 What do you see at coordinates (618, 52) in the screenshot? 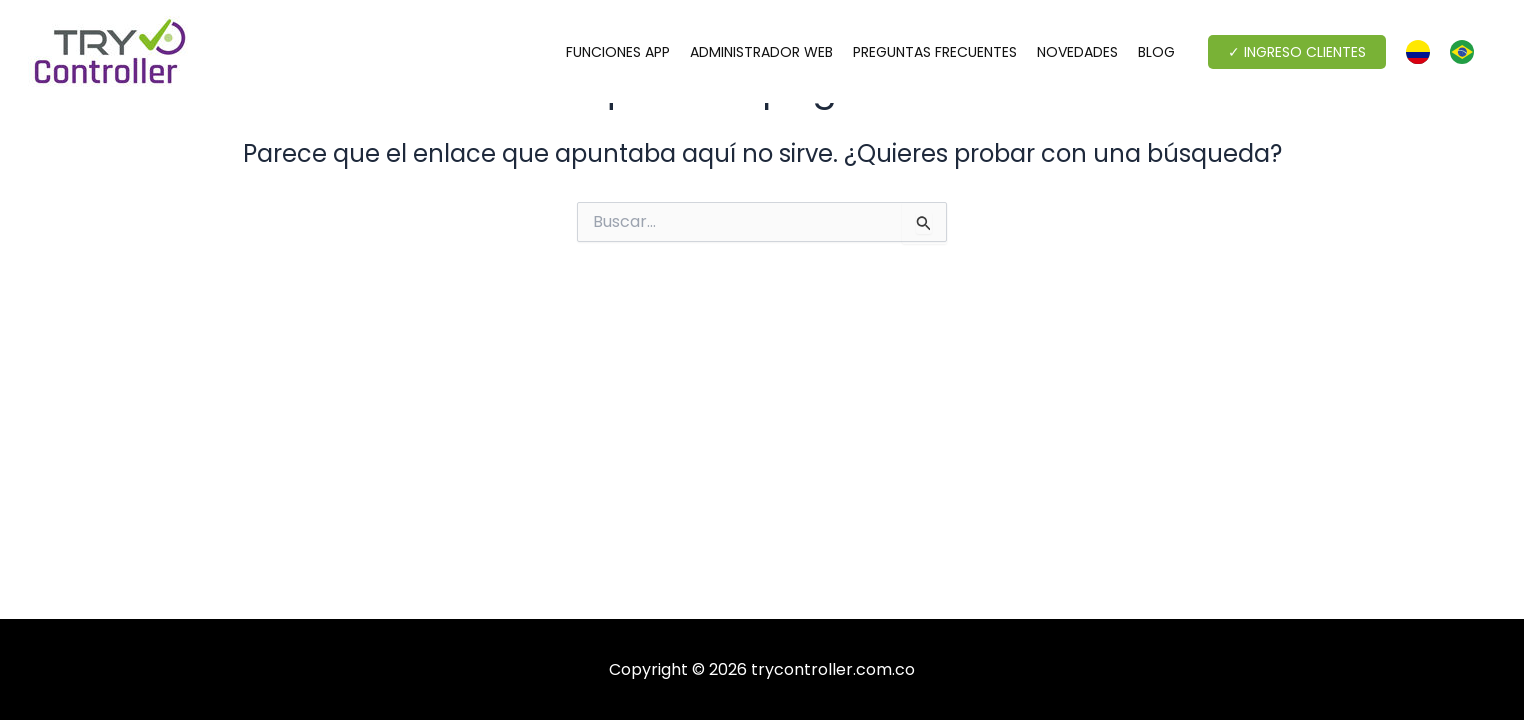
I see `FUNCIONES APP` at bounding box center [618, 52].